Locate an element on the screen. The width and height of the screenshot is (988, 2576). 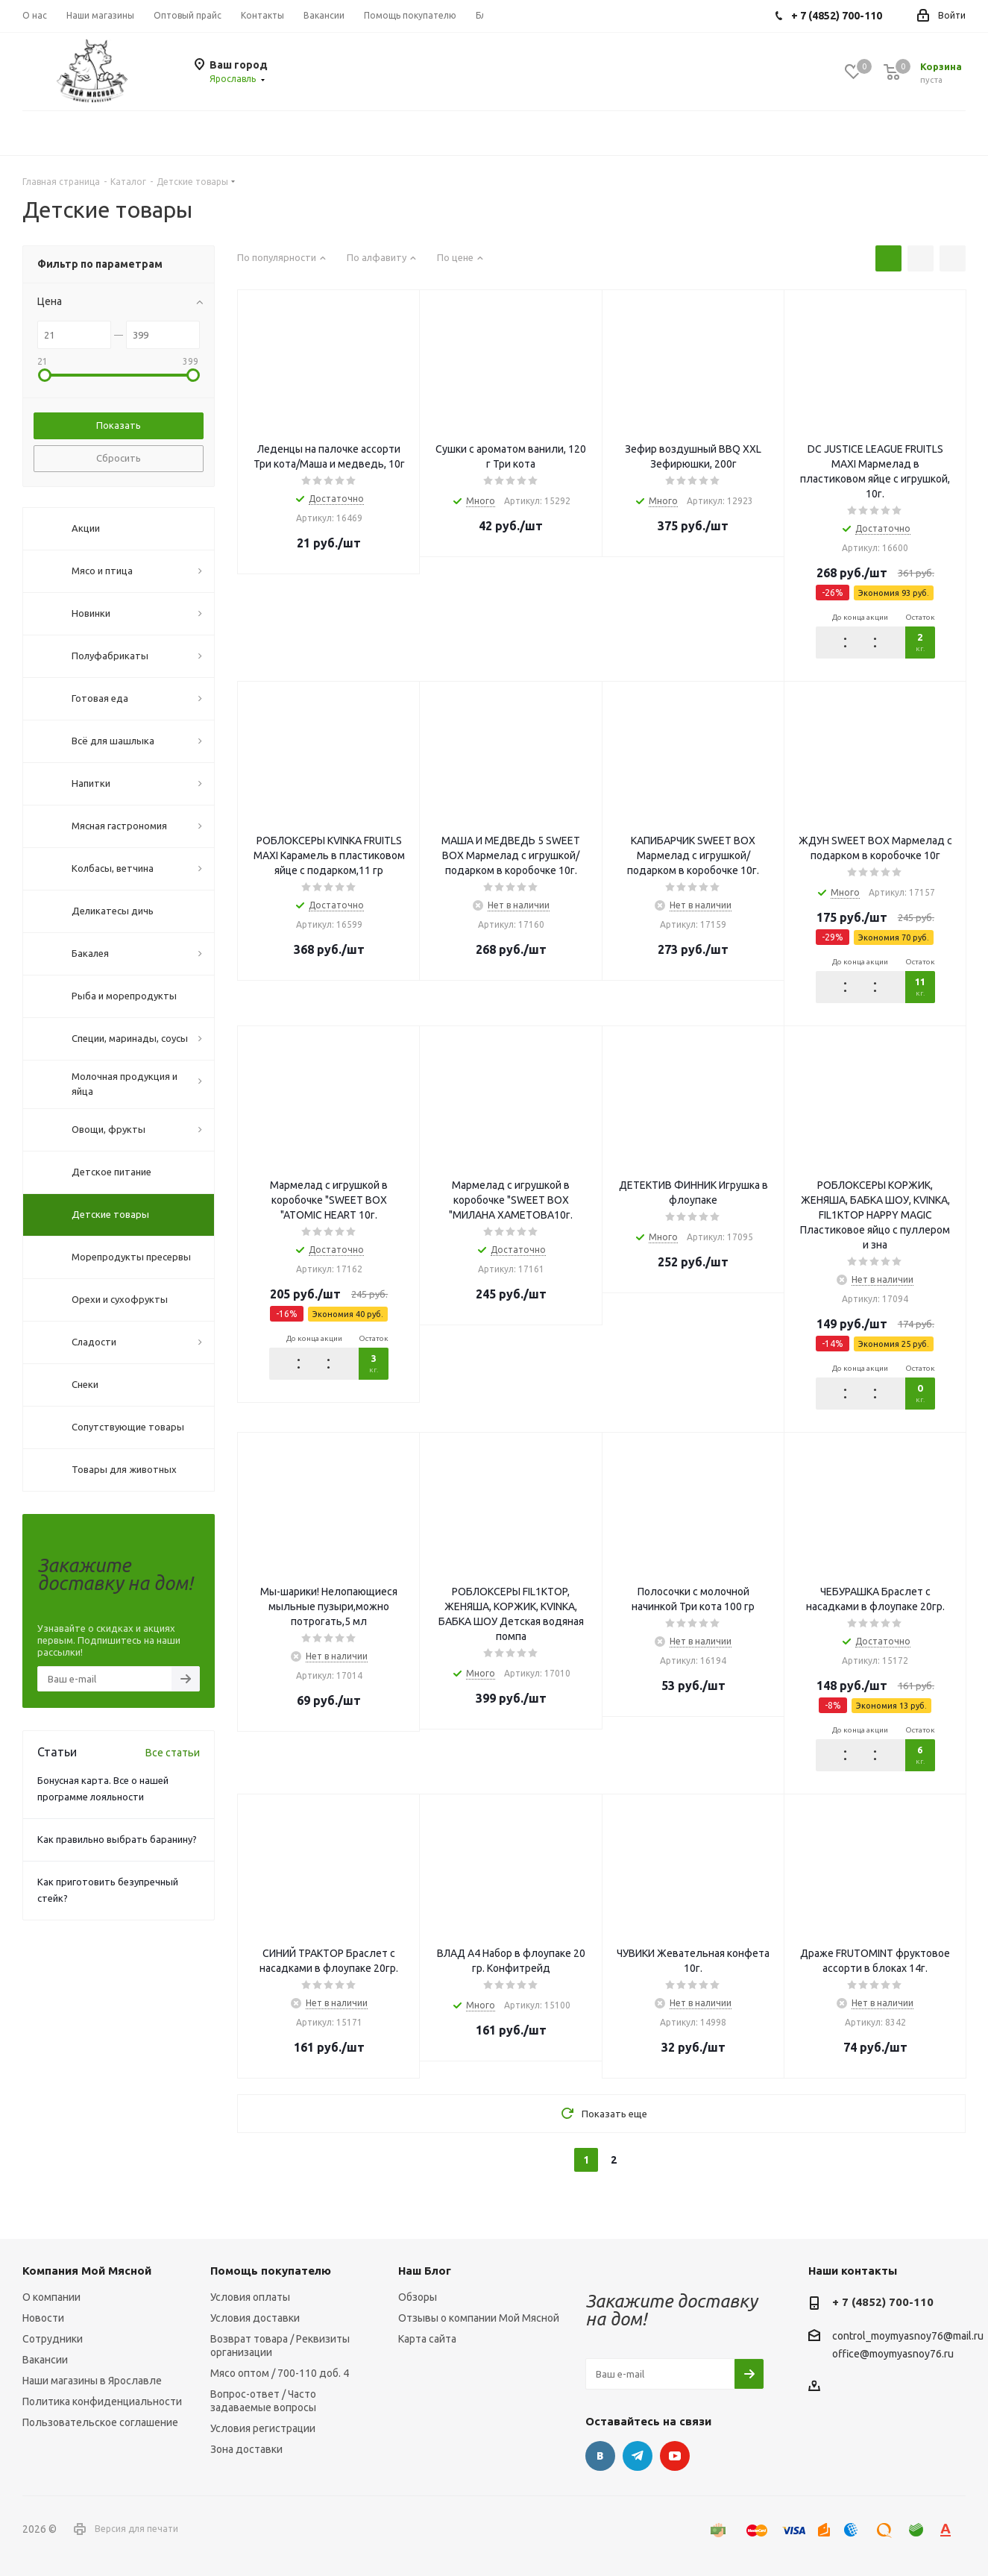
Зона доставки is located at coordinates (246, 2449).